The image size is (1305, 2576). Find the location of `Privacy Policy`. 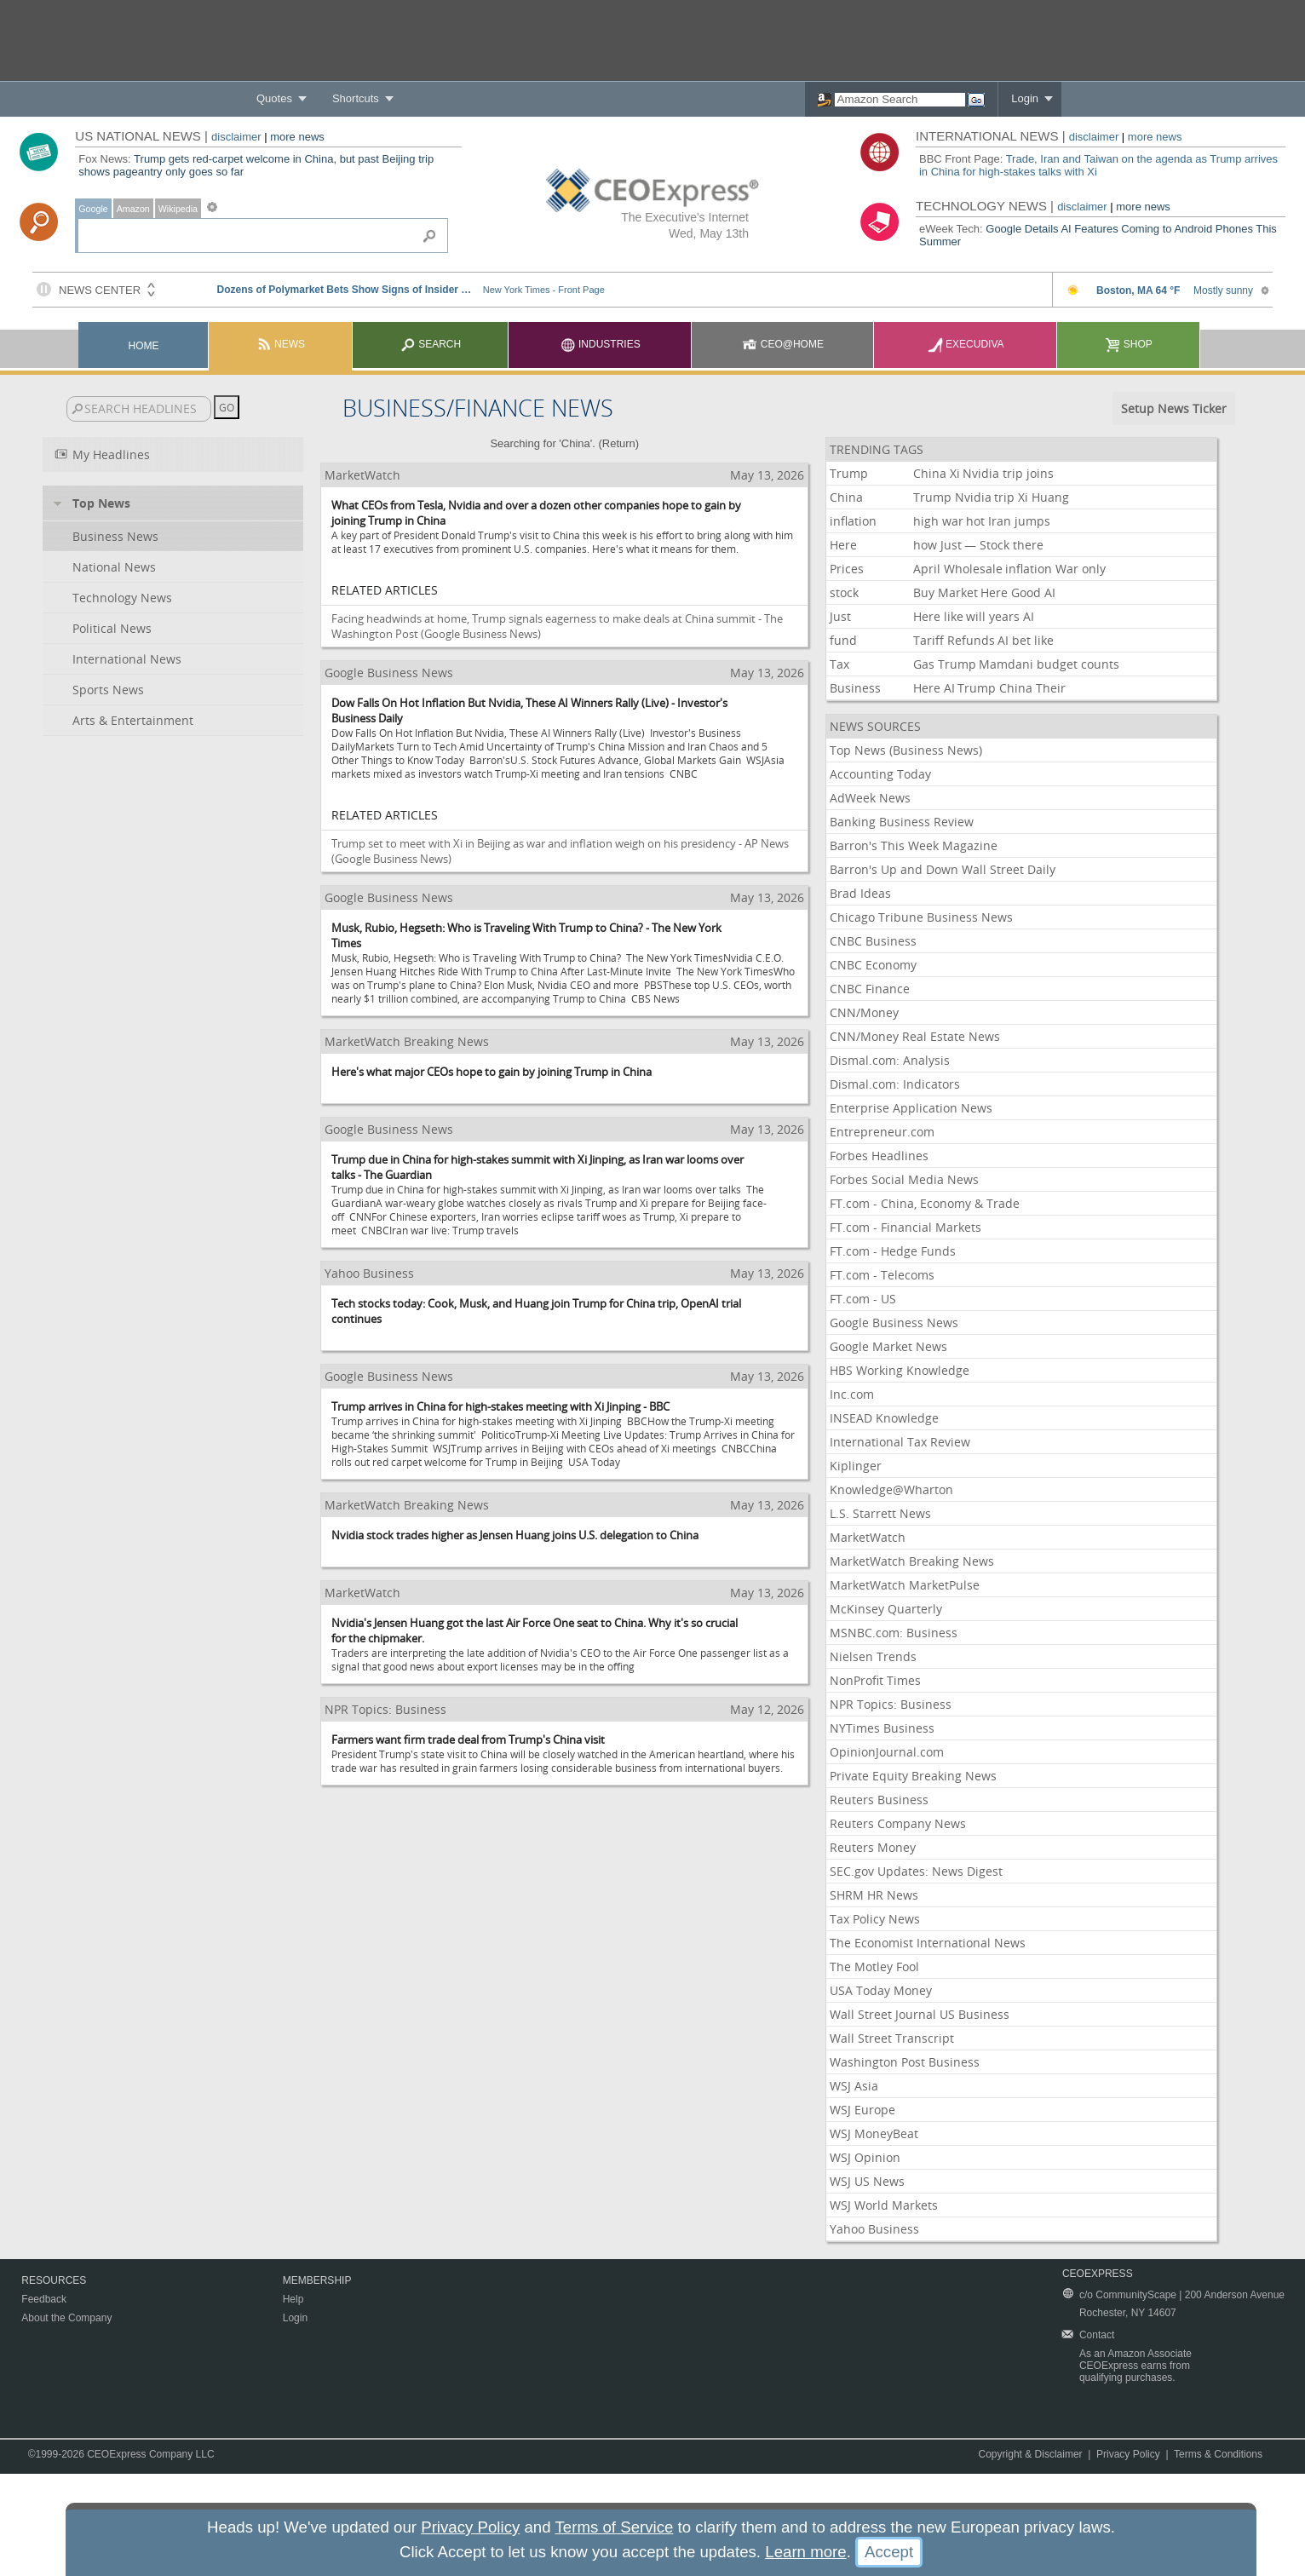

Privacy Policy is located at coordinates (1128, 2454).